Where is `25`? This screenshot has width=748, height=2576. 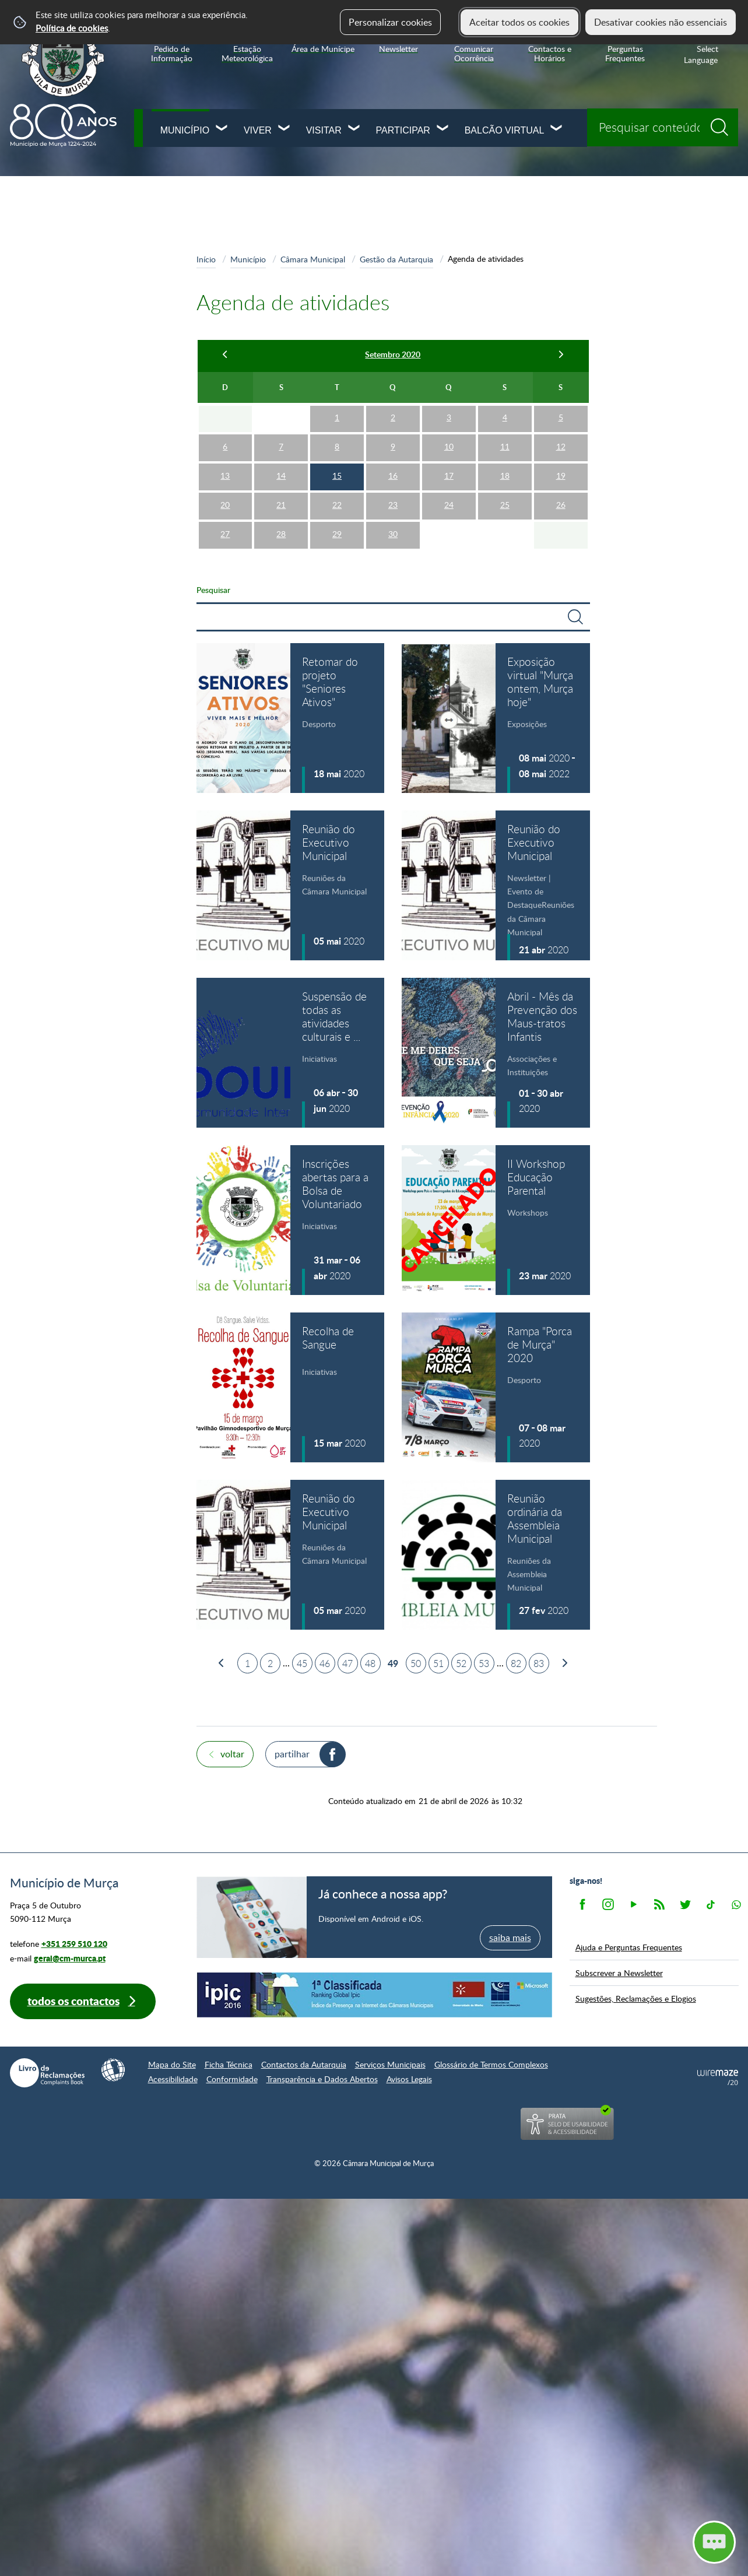 25 is located at coordinates (505, 504).